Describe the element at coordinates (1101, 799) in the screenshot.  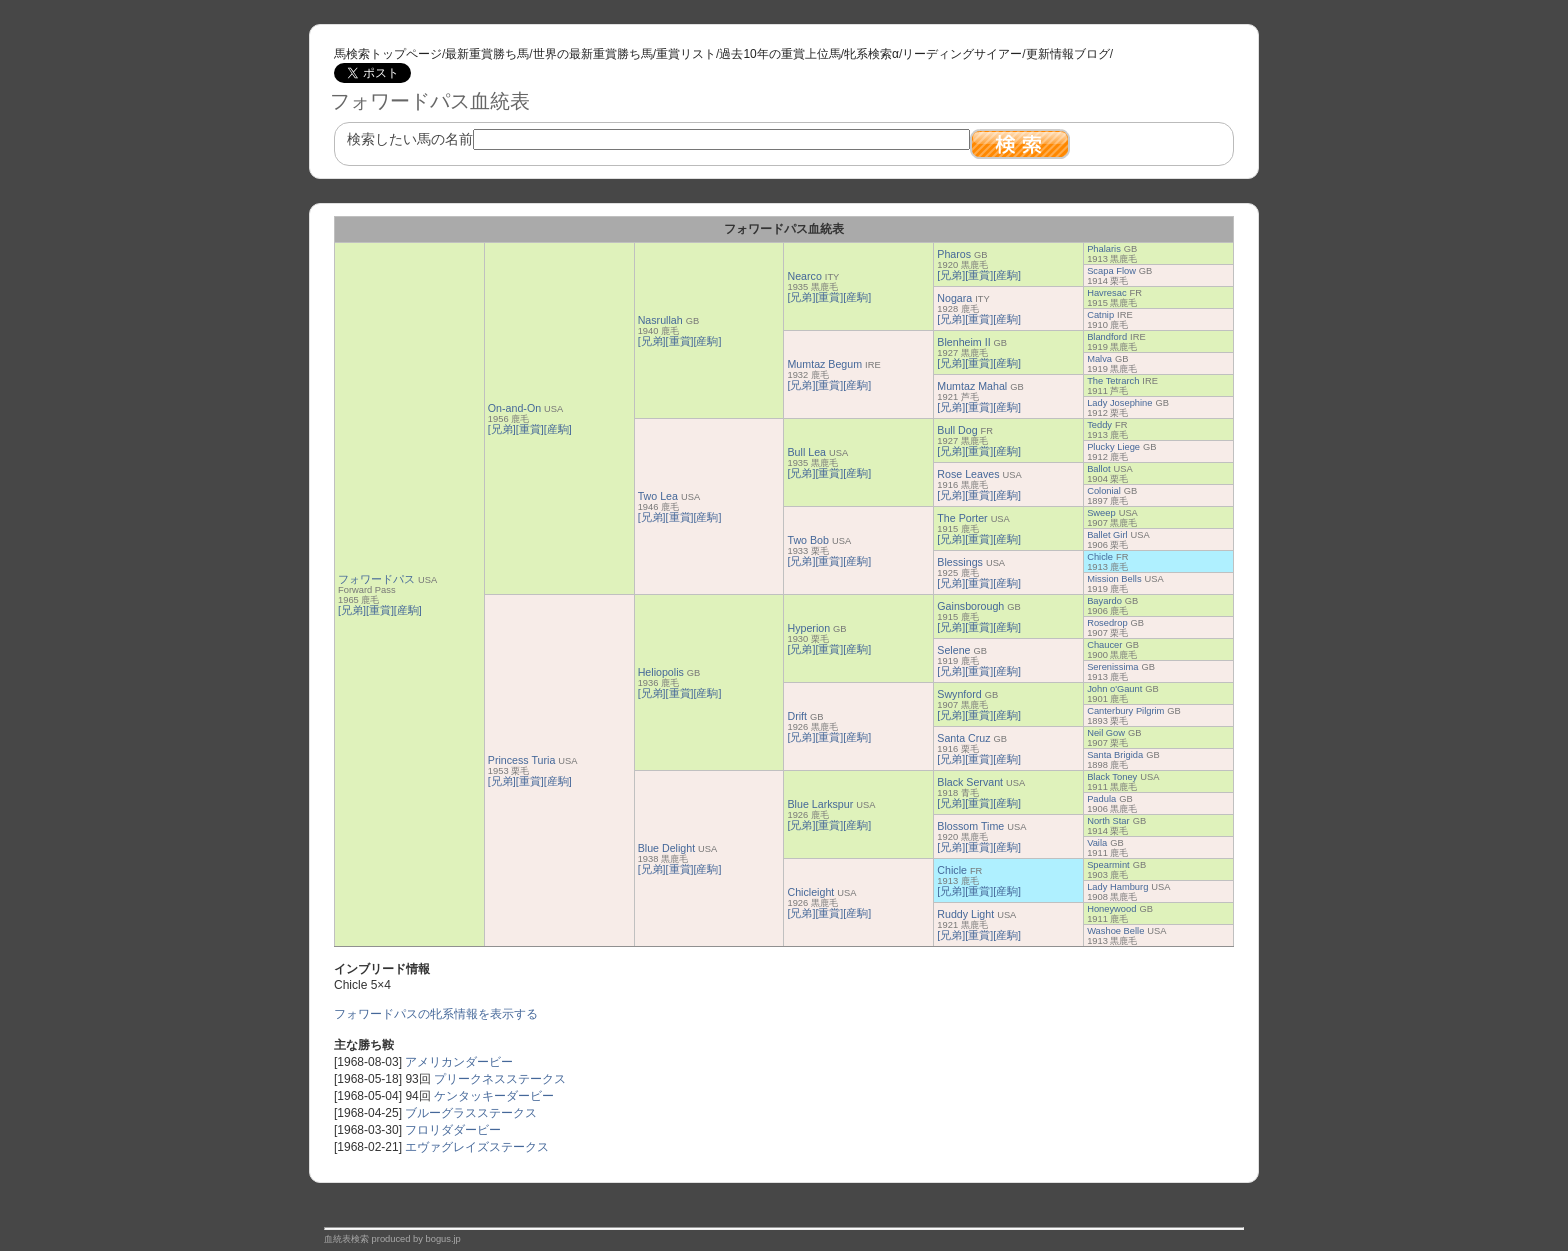
I see `Padula` at that location.